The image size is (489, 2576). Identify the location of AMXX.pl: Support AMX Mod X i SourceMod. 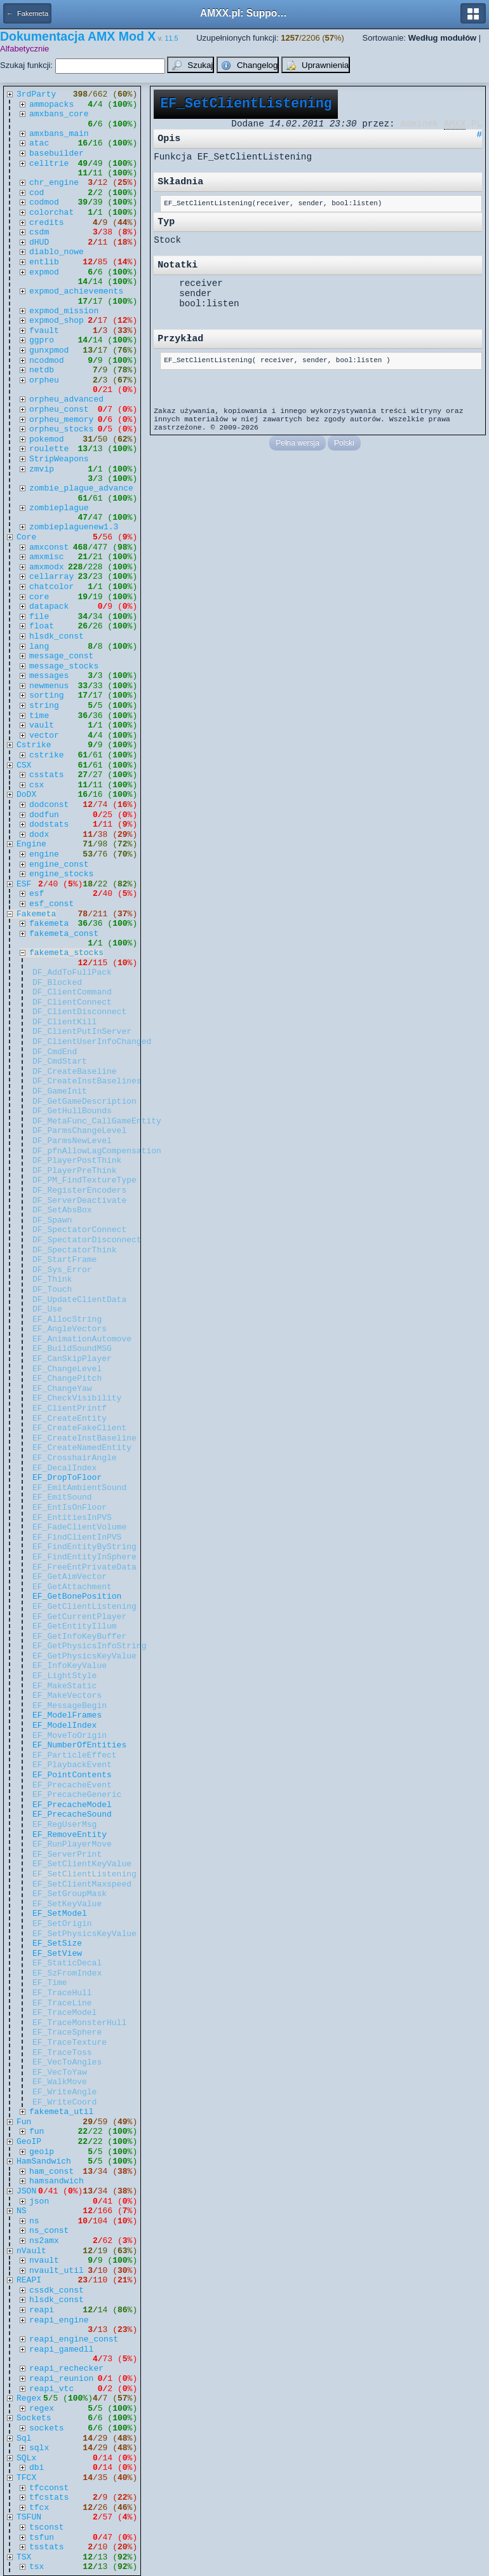
(244, 13).